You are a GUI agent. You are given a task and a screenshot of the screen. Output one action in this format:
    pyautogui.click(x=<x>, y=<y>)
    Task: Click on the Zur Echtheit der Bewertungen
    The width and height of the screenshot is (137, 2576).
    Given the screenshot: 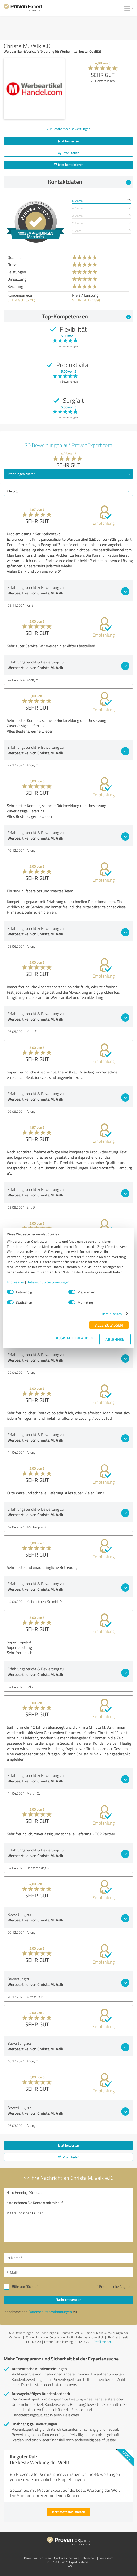 What is the action you would take?
    pyautogui.click(x=68, y=128)
    